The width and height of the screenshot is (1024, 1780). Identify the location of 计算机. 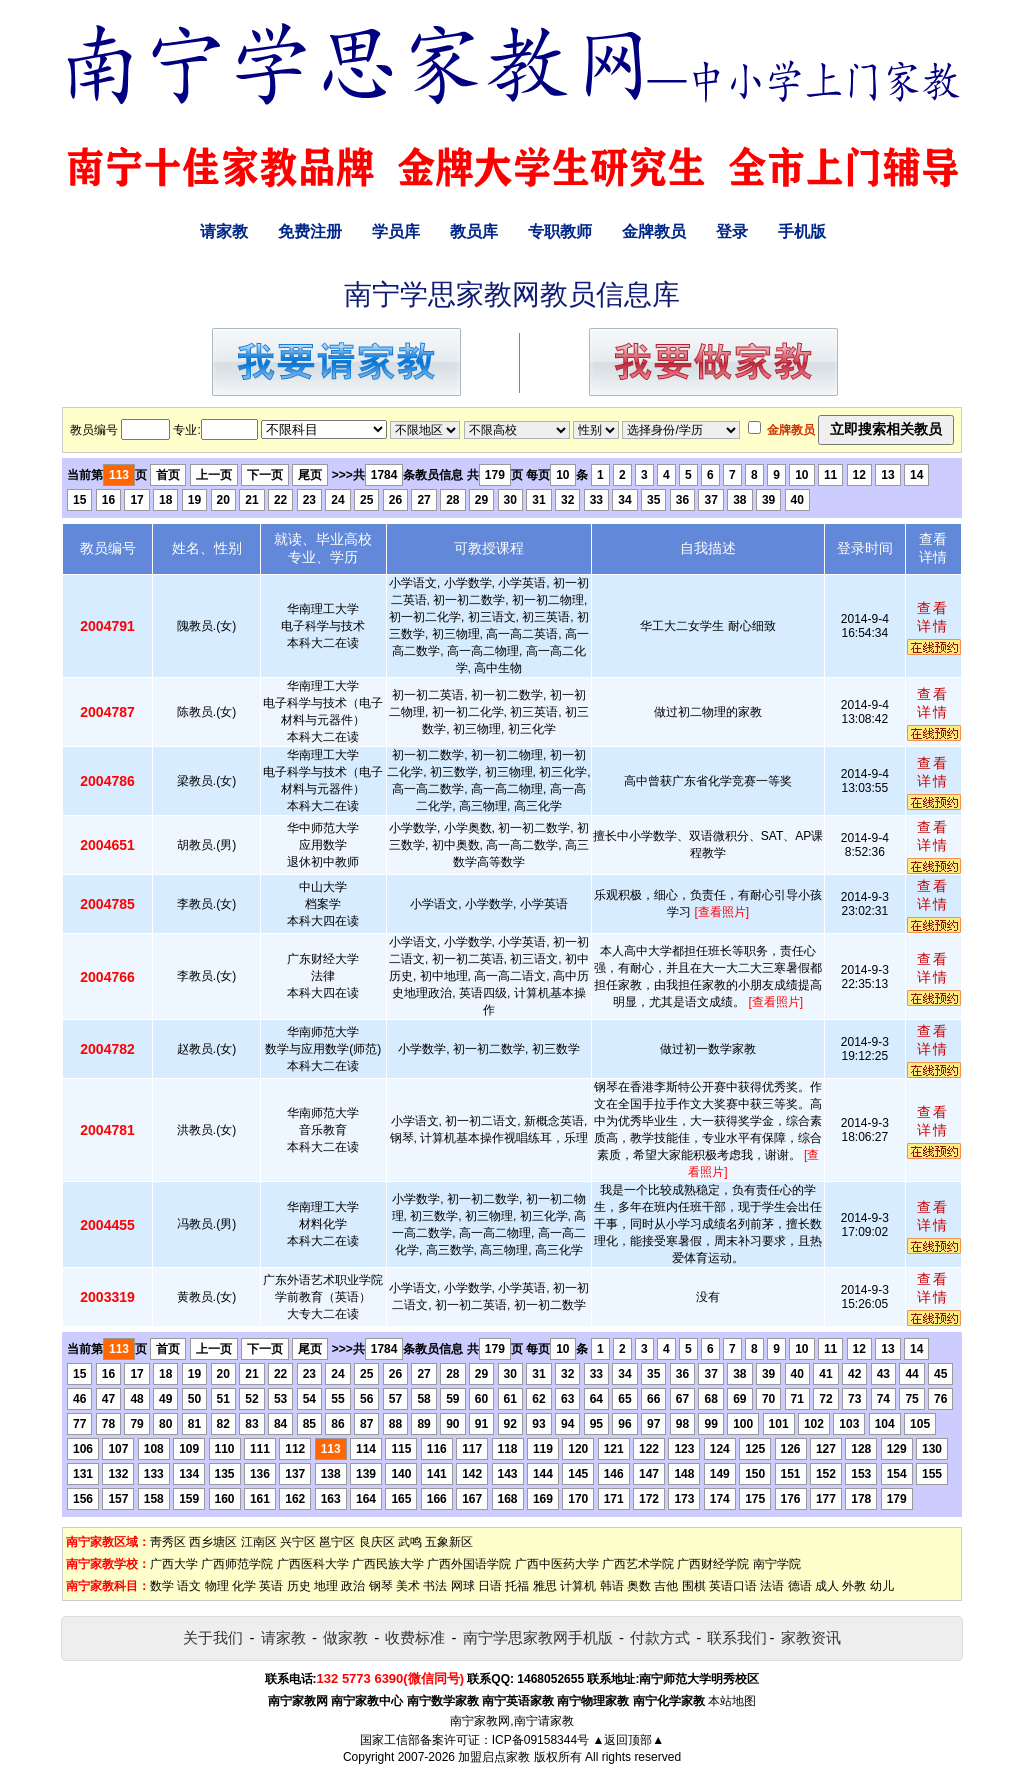
(578, 1586).